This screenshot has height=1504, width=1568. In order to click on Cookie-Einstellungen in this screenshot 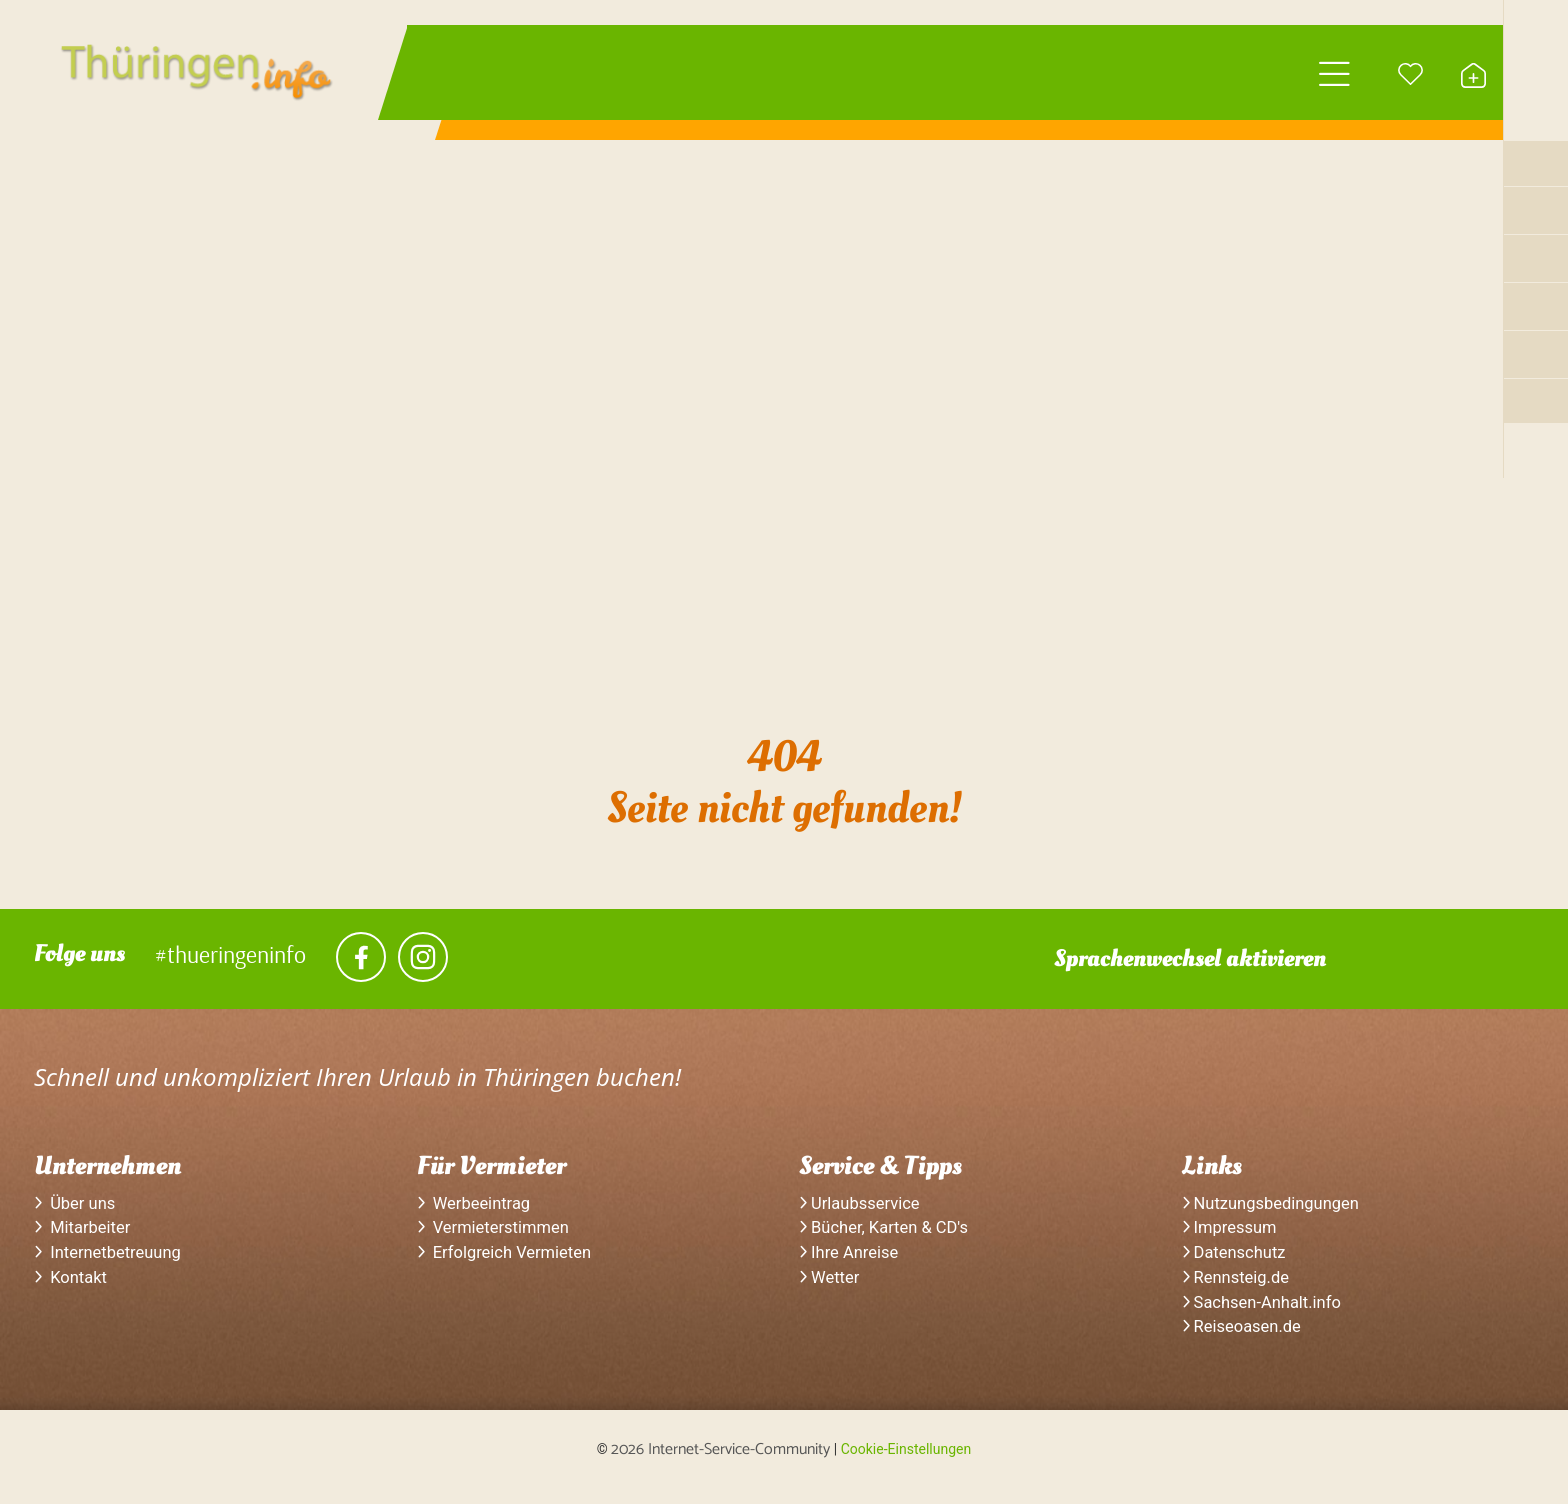, I will do `click(906, 1463)`.